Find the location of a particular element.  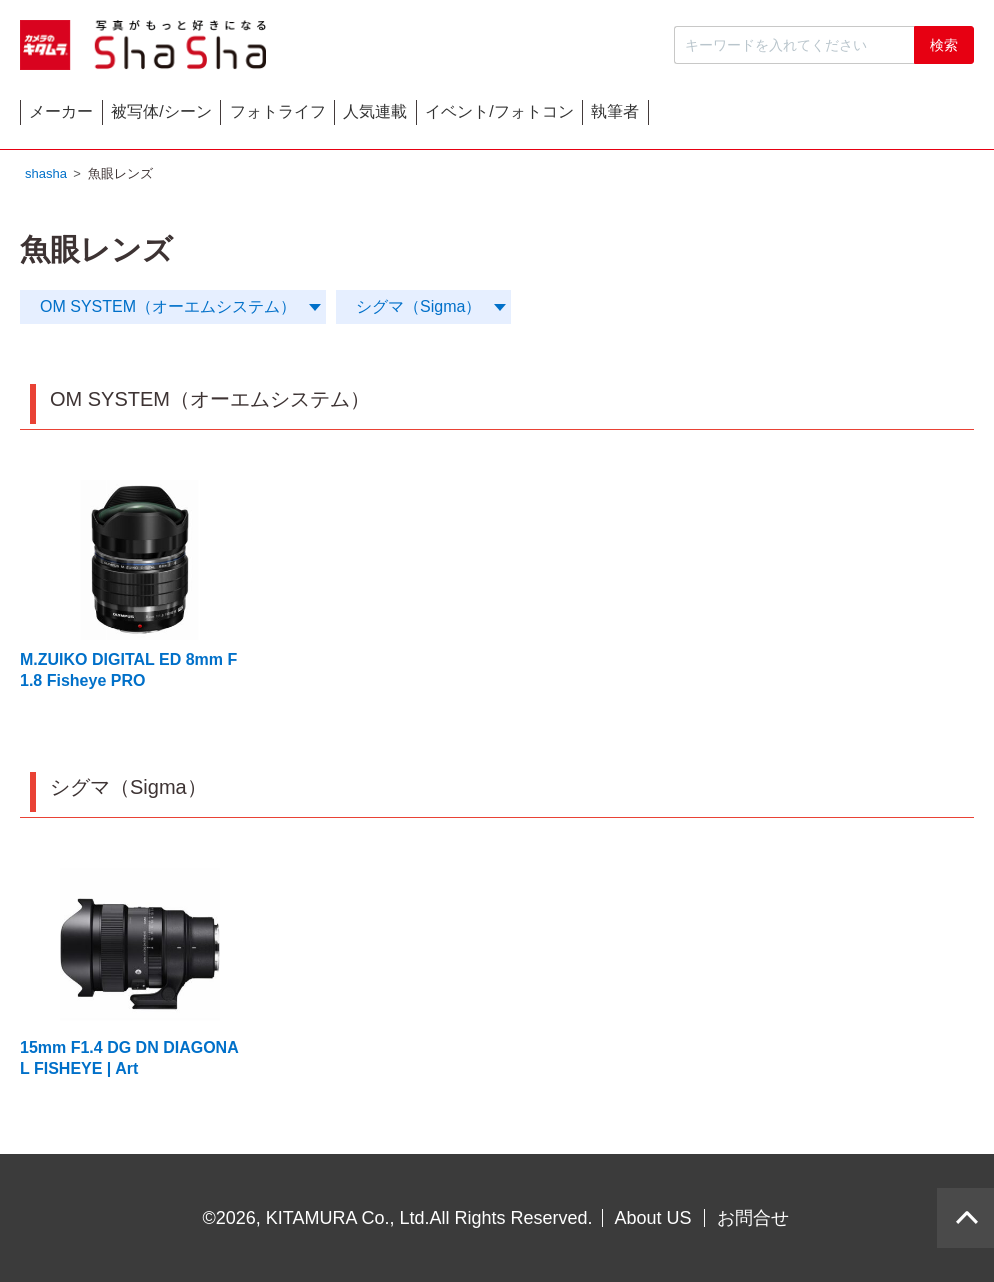

イベント/フォトコン is located at coordinates (743, 116).